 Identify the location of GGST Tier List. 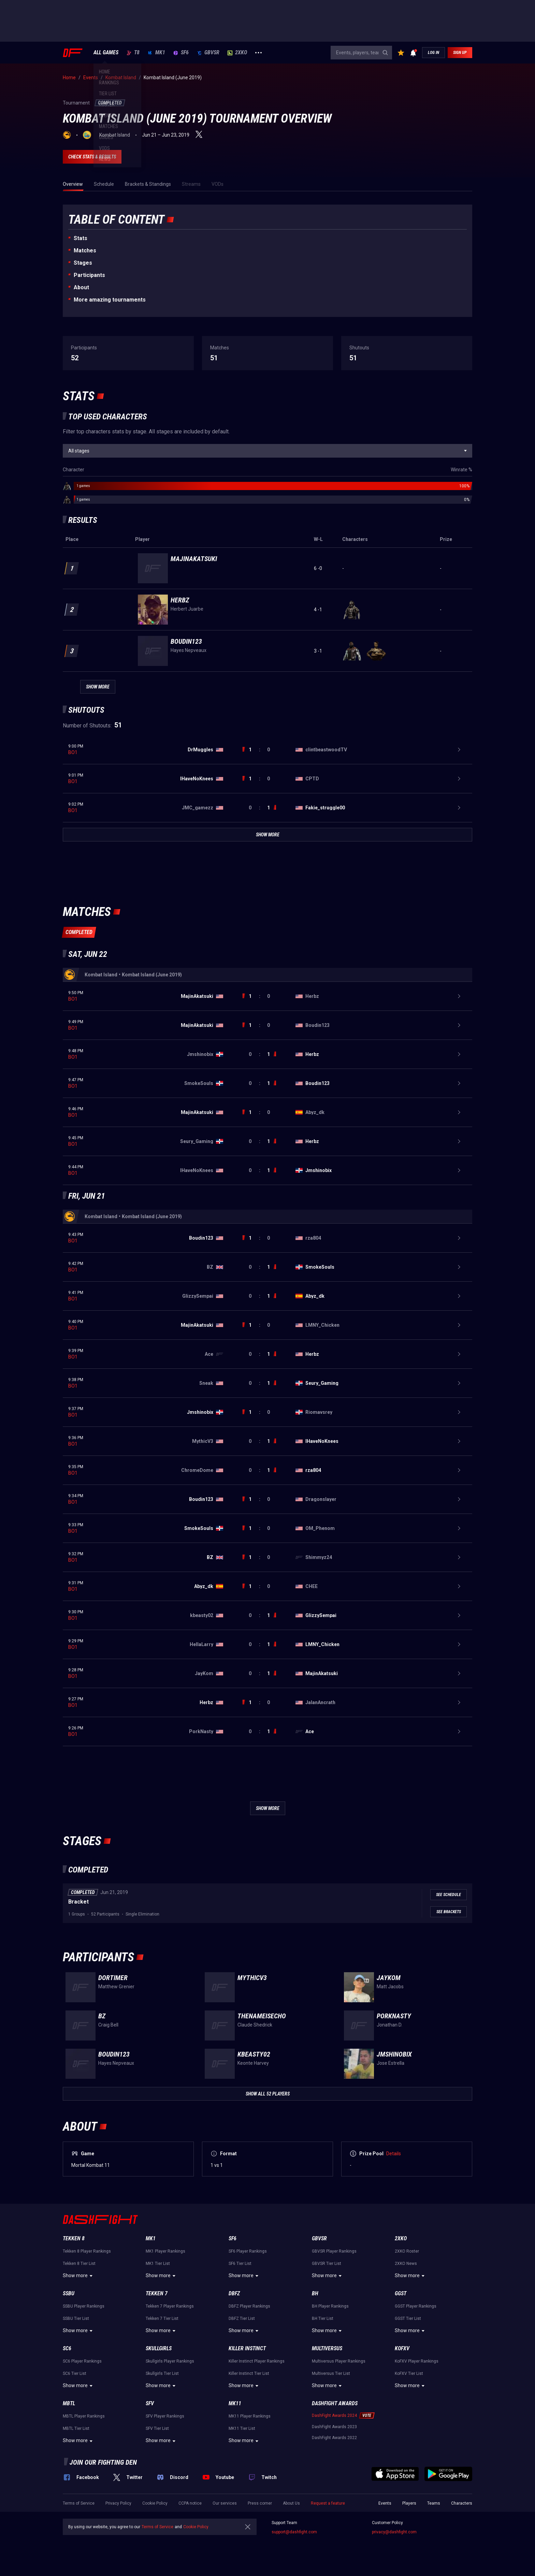
(408, 2318).